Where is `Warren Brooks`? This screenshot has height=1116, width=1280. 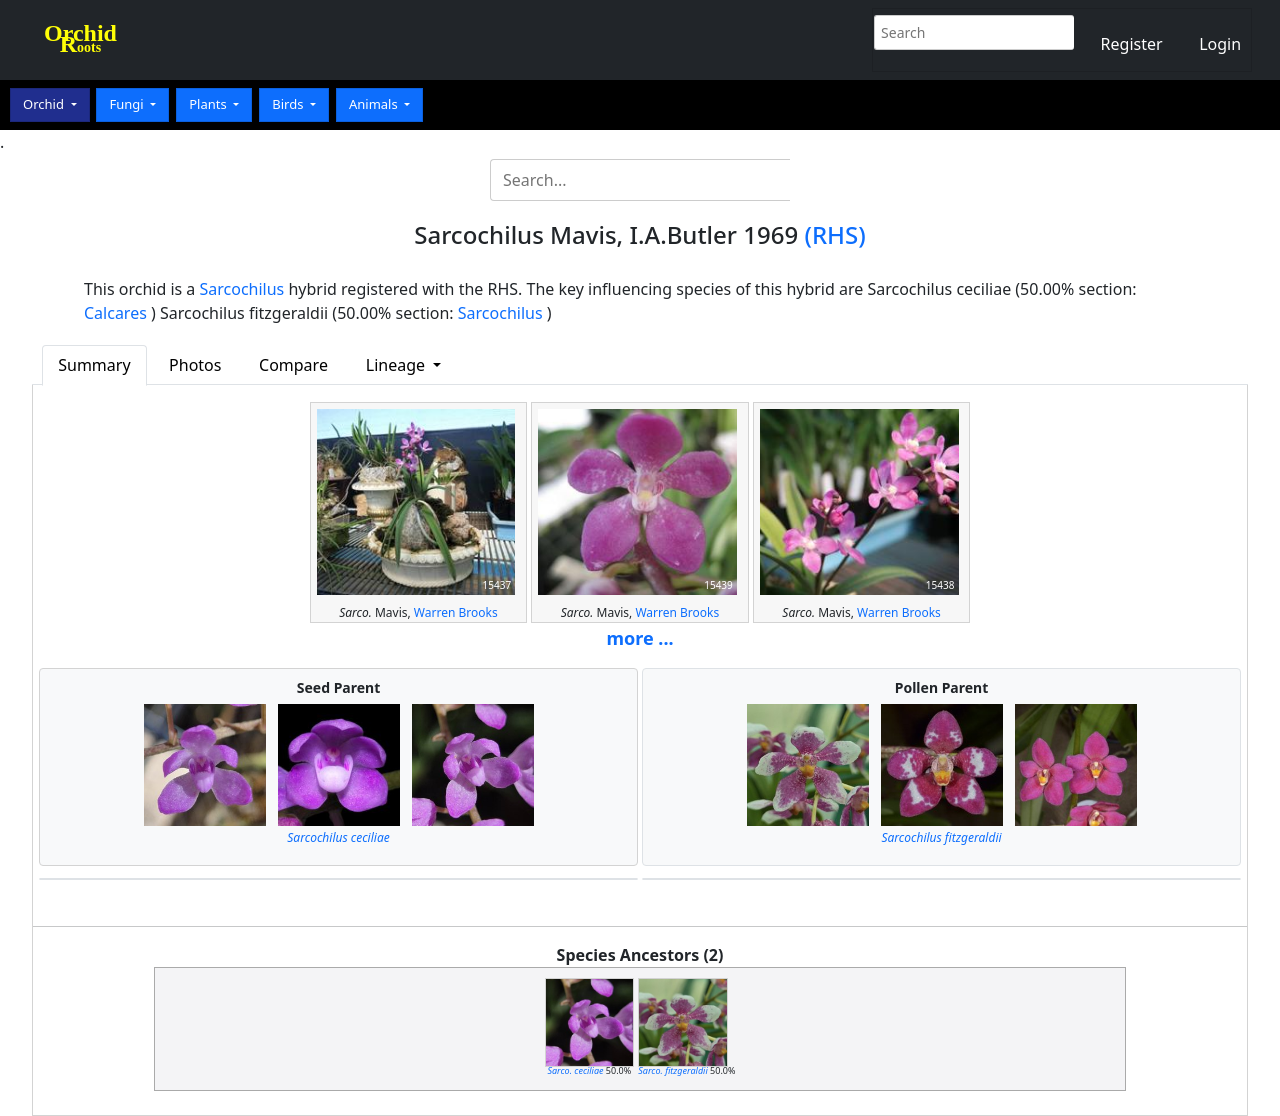 Warren Brooks is located at coordinates (456, 612).